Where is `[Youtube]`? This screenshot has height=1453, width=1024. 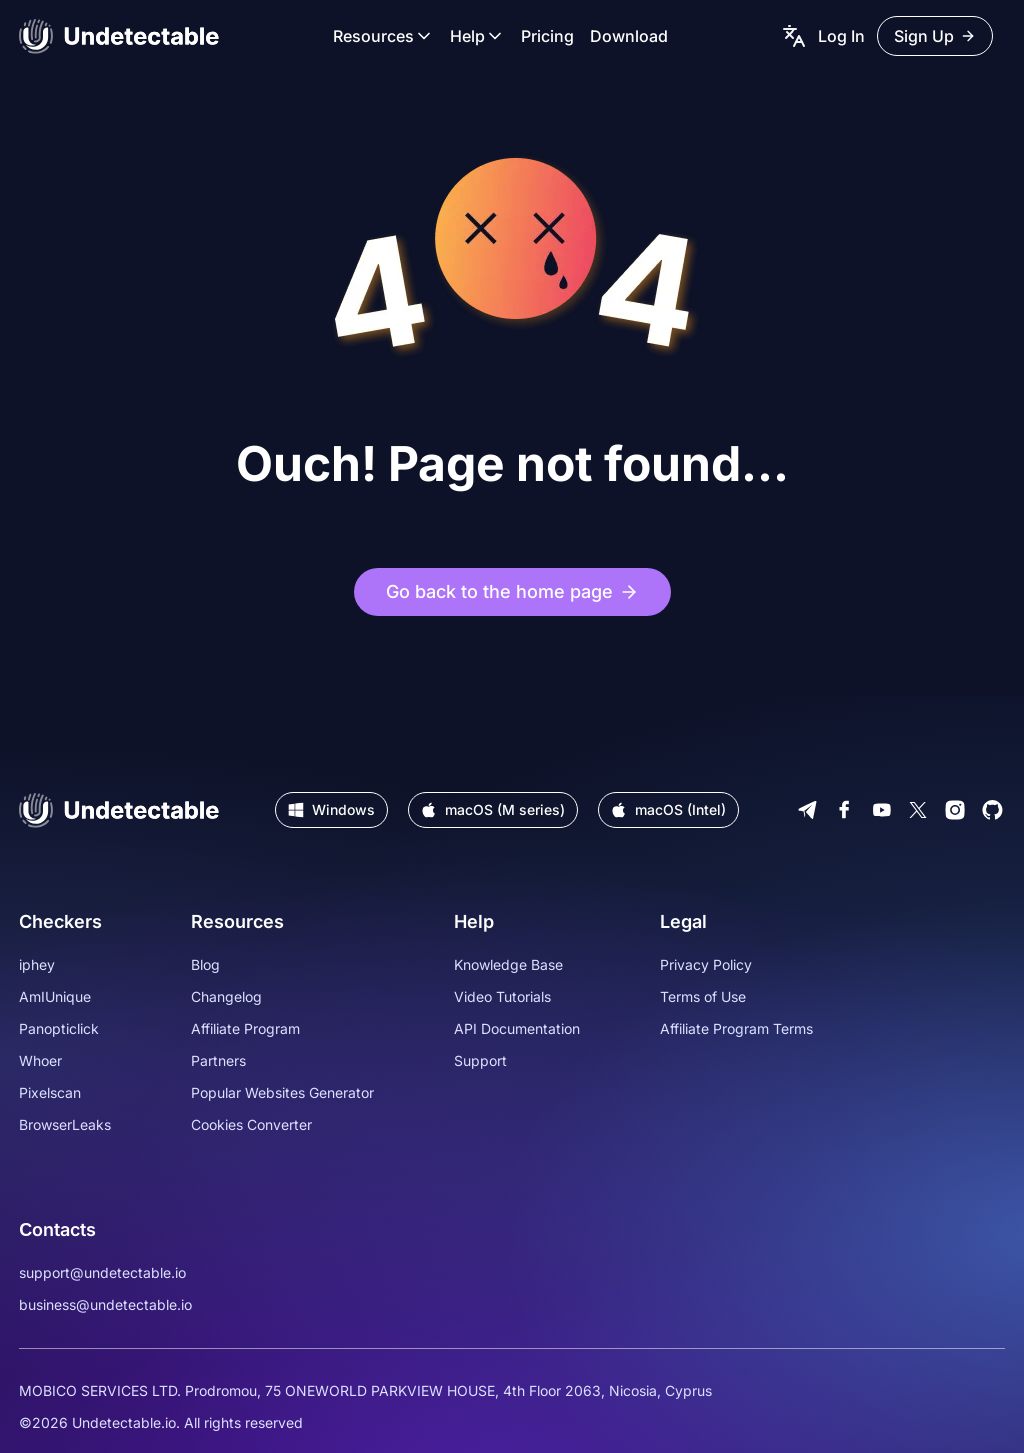
[Youtube] is located at coordinates (881, 810).